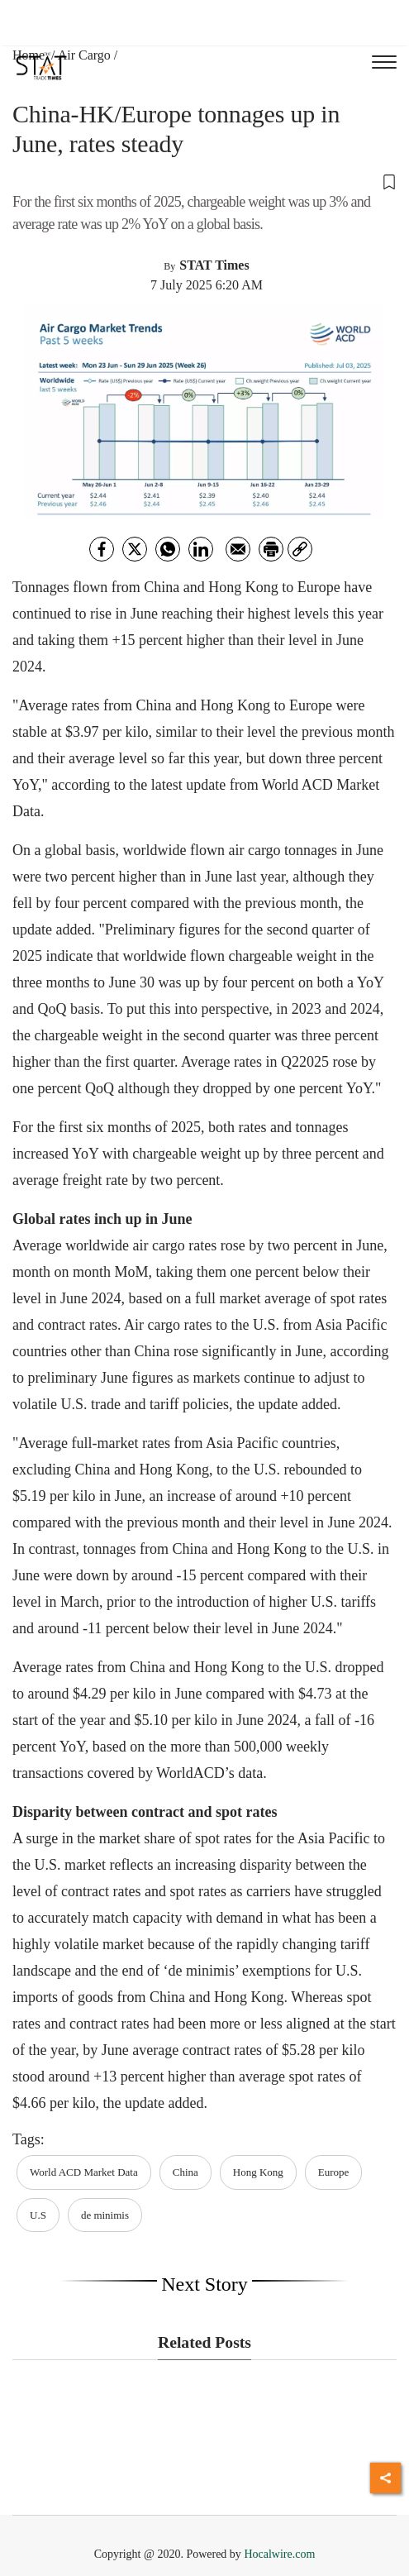 Image resolution: width=409 pixels, height=2576 pixels. I want to click on World ACD Market Data, so click(84, 2172).